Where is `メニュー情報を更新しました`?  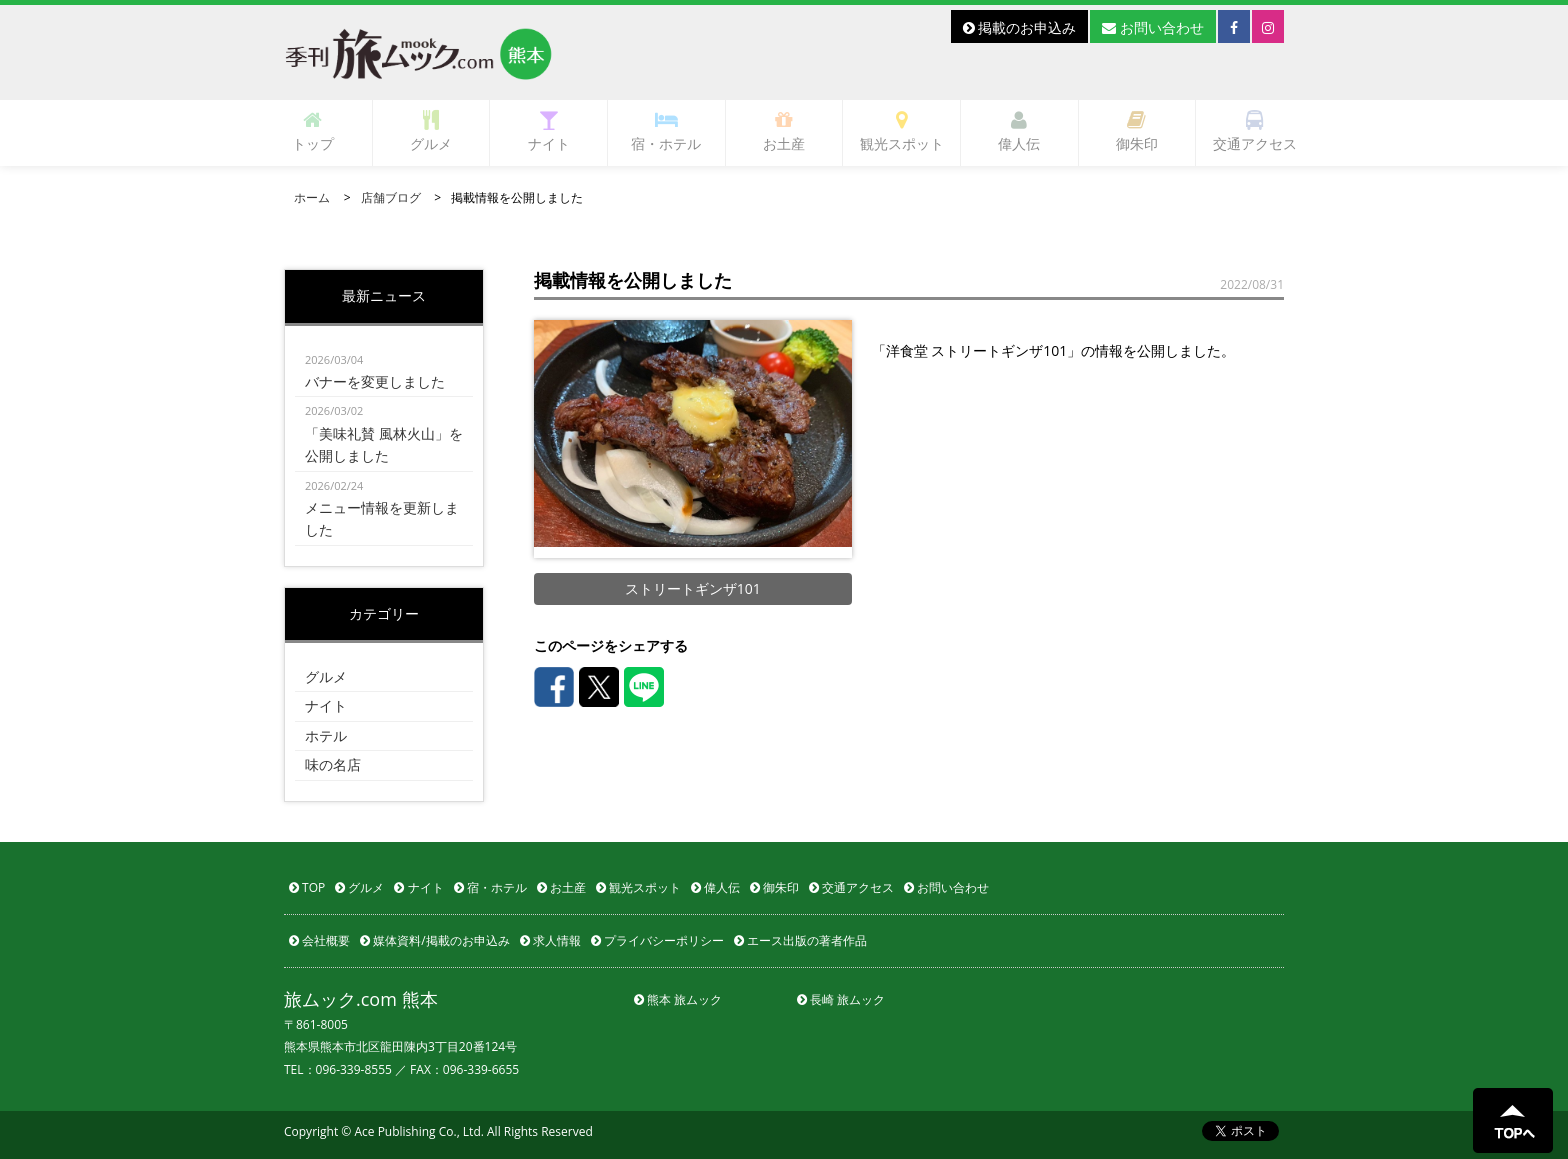 メニュー情報を更新しました is located at coordinates (384, 507).